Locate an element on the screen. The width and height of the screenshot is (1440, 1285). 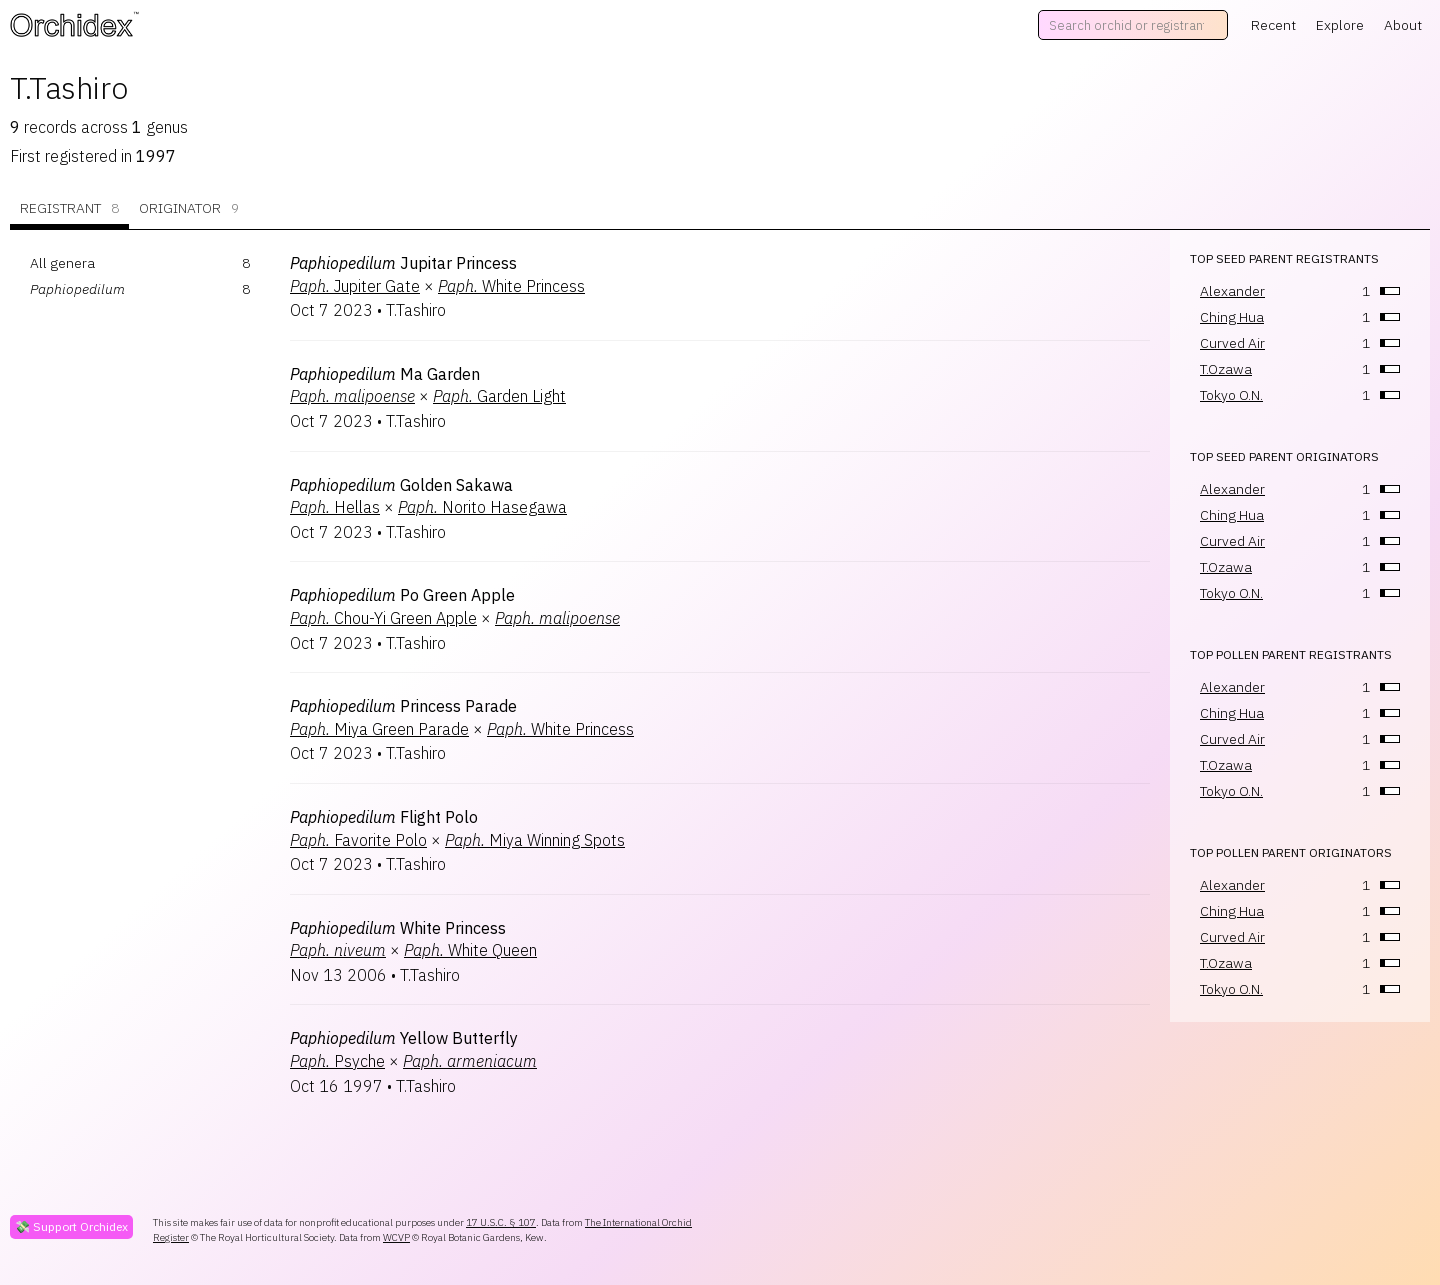
Tokyo O.N. is located at coordinates (1231, 395).